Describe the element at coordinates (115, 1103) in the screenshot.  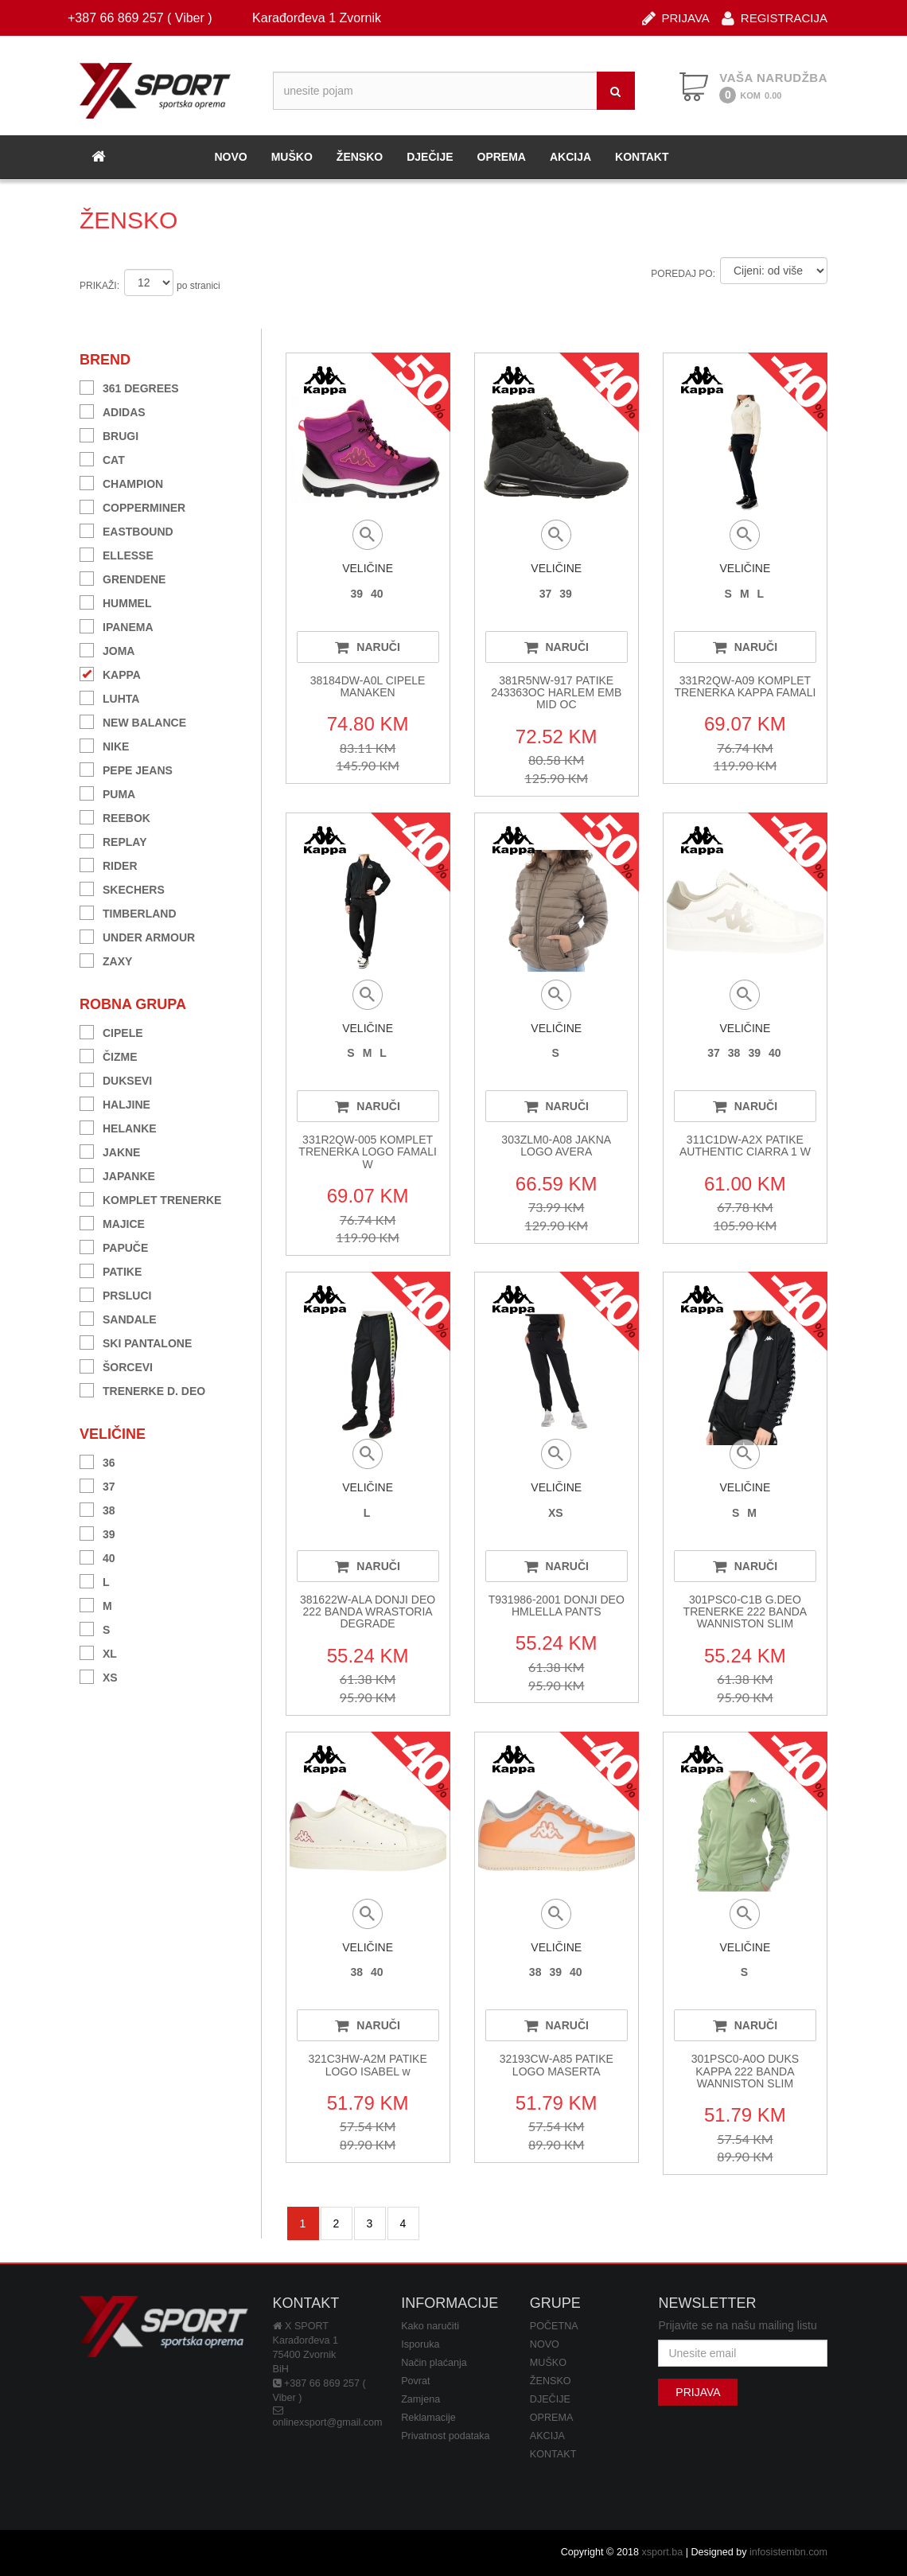
I see `HALJINE` at that location.